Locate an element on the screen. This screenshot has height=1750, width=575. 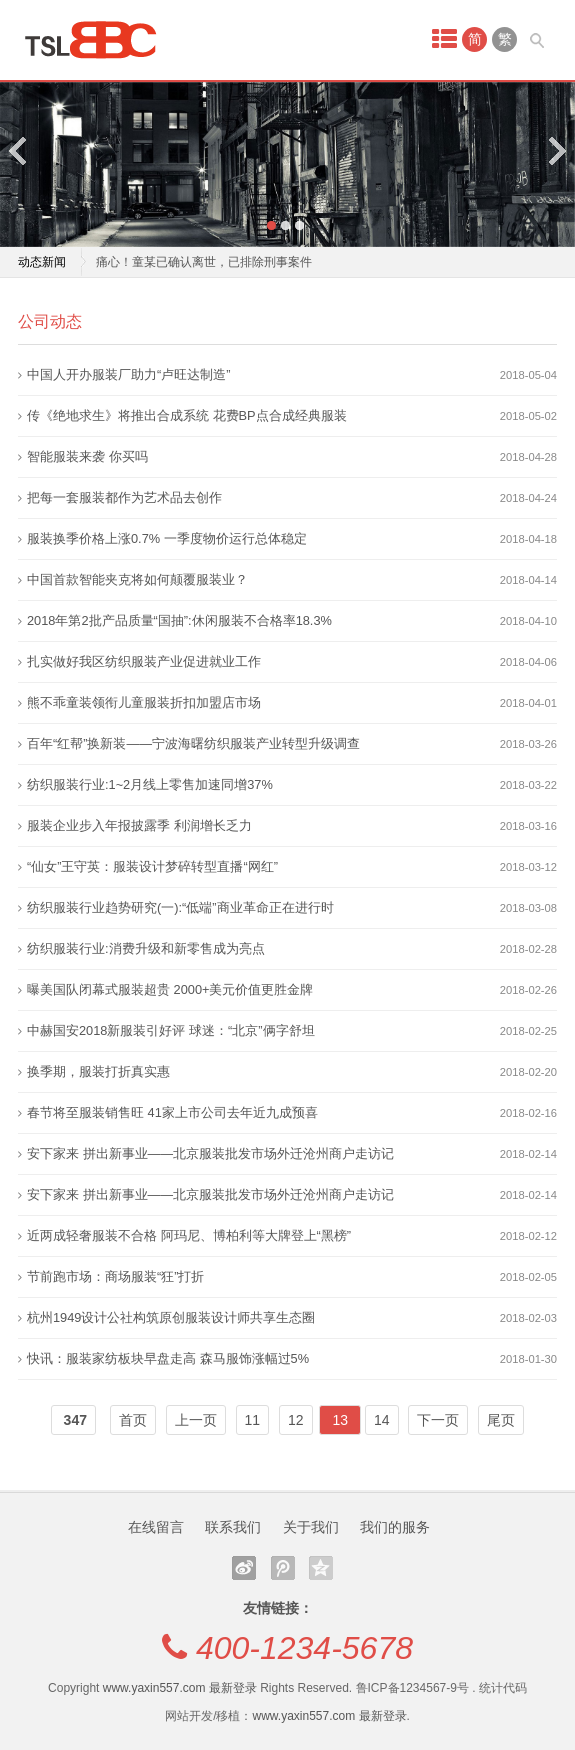
熊不乖童装领衔儿童服装折扣加盟店市场 is located at coordinates (144, 702).